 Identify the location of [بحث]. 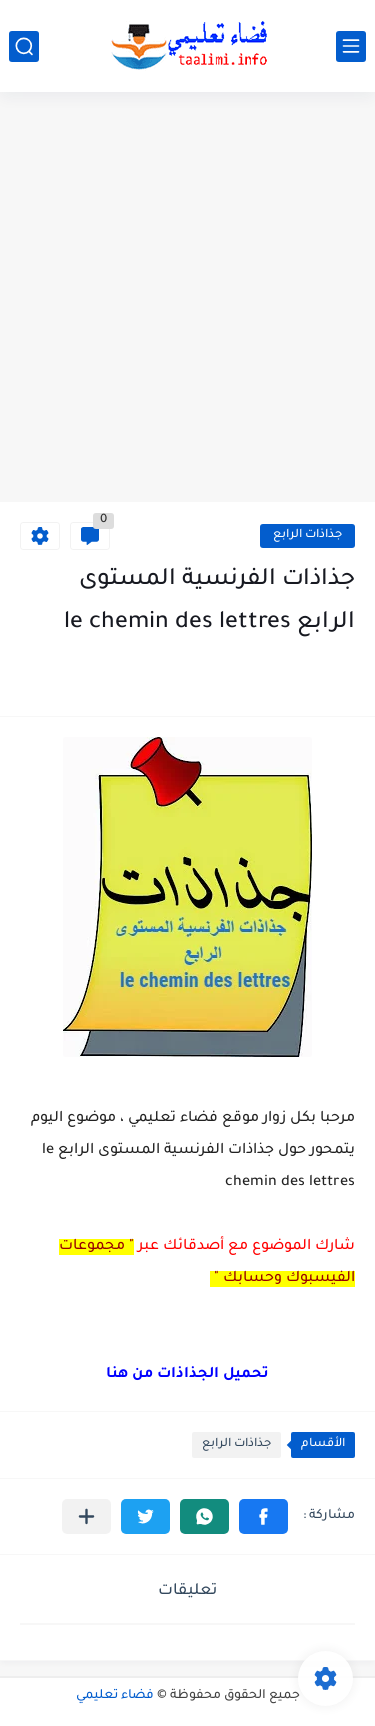
(24, 46).